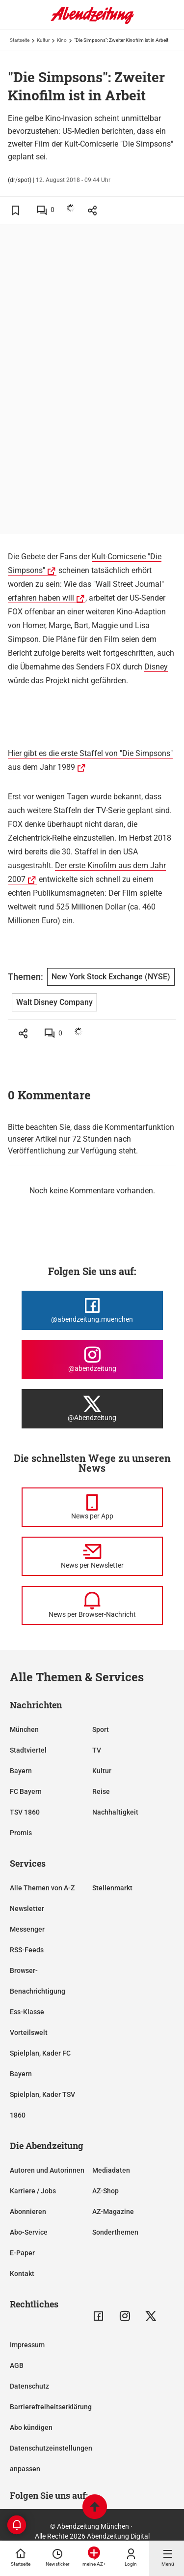 The width and height of the screenshot is (184, 2576). I want to click on Kontakt, so click(22, 2273).